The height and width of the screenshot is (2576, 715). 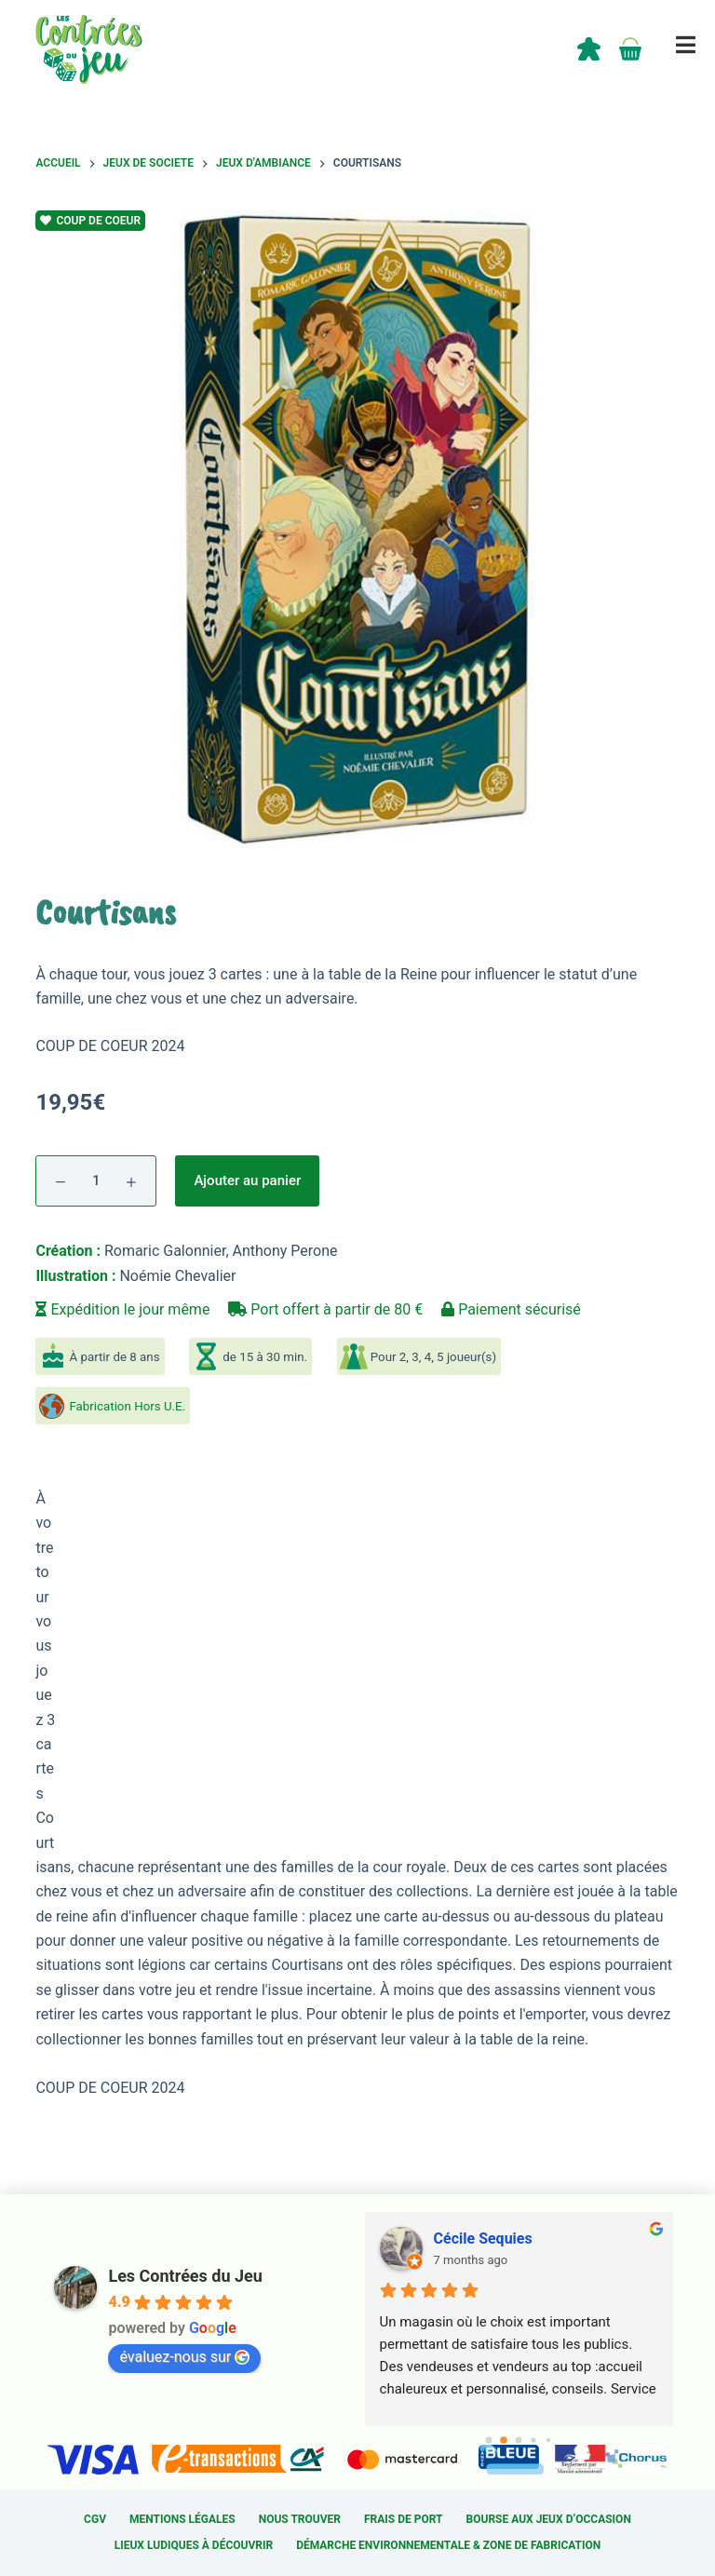 I want to click on Fabrication Hors U.E., so click(x=127, y=1406).